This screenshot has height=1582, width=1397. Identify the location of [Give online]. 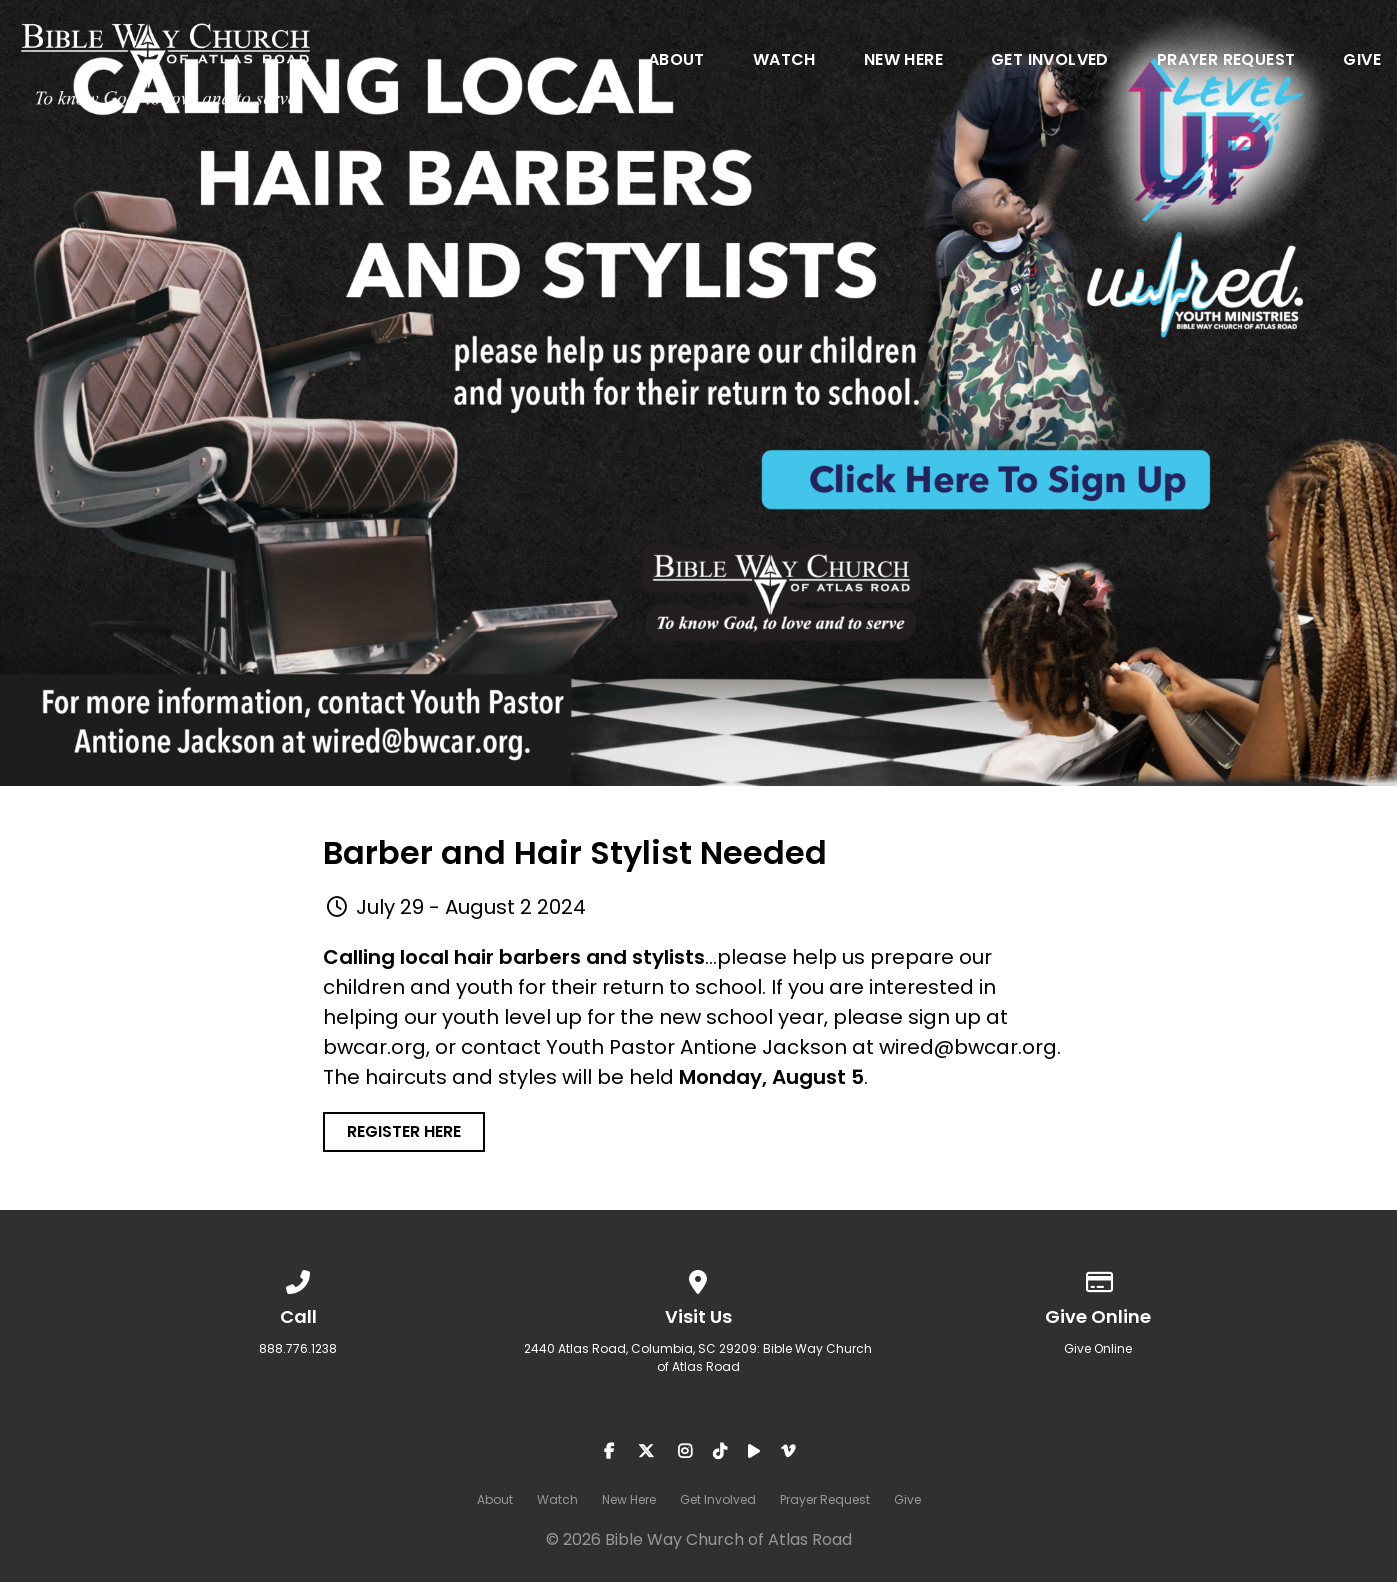
(1099, 1278).